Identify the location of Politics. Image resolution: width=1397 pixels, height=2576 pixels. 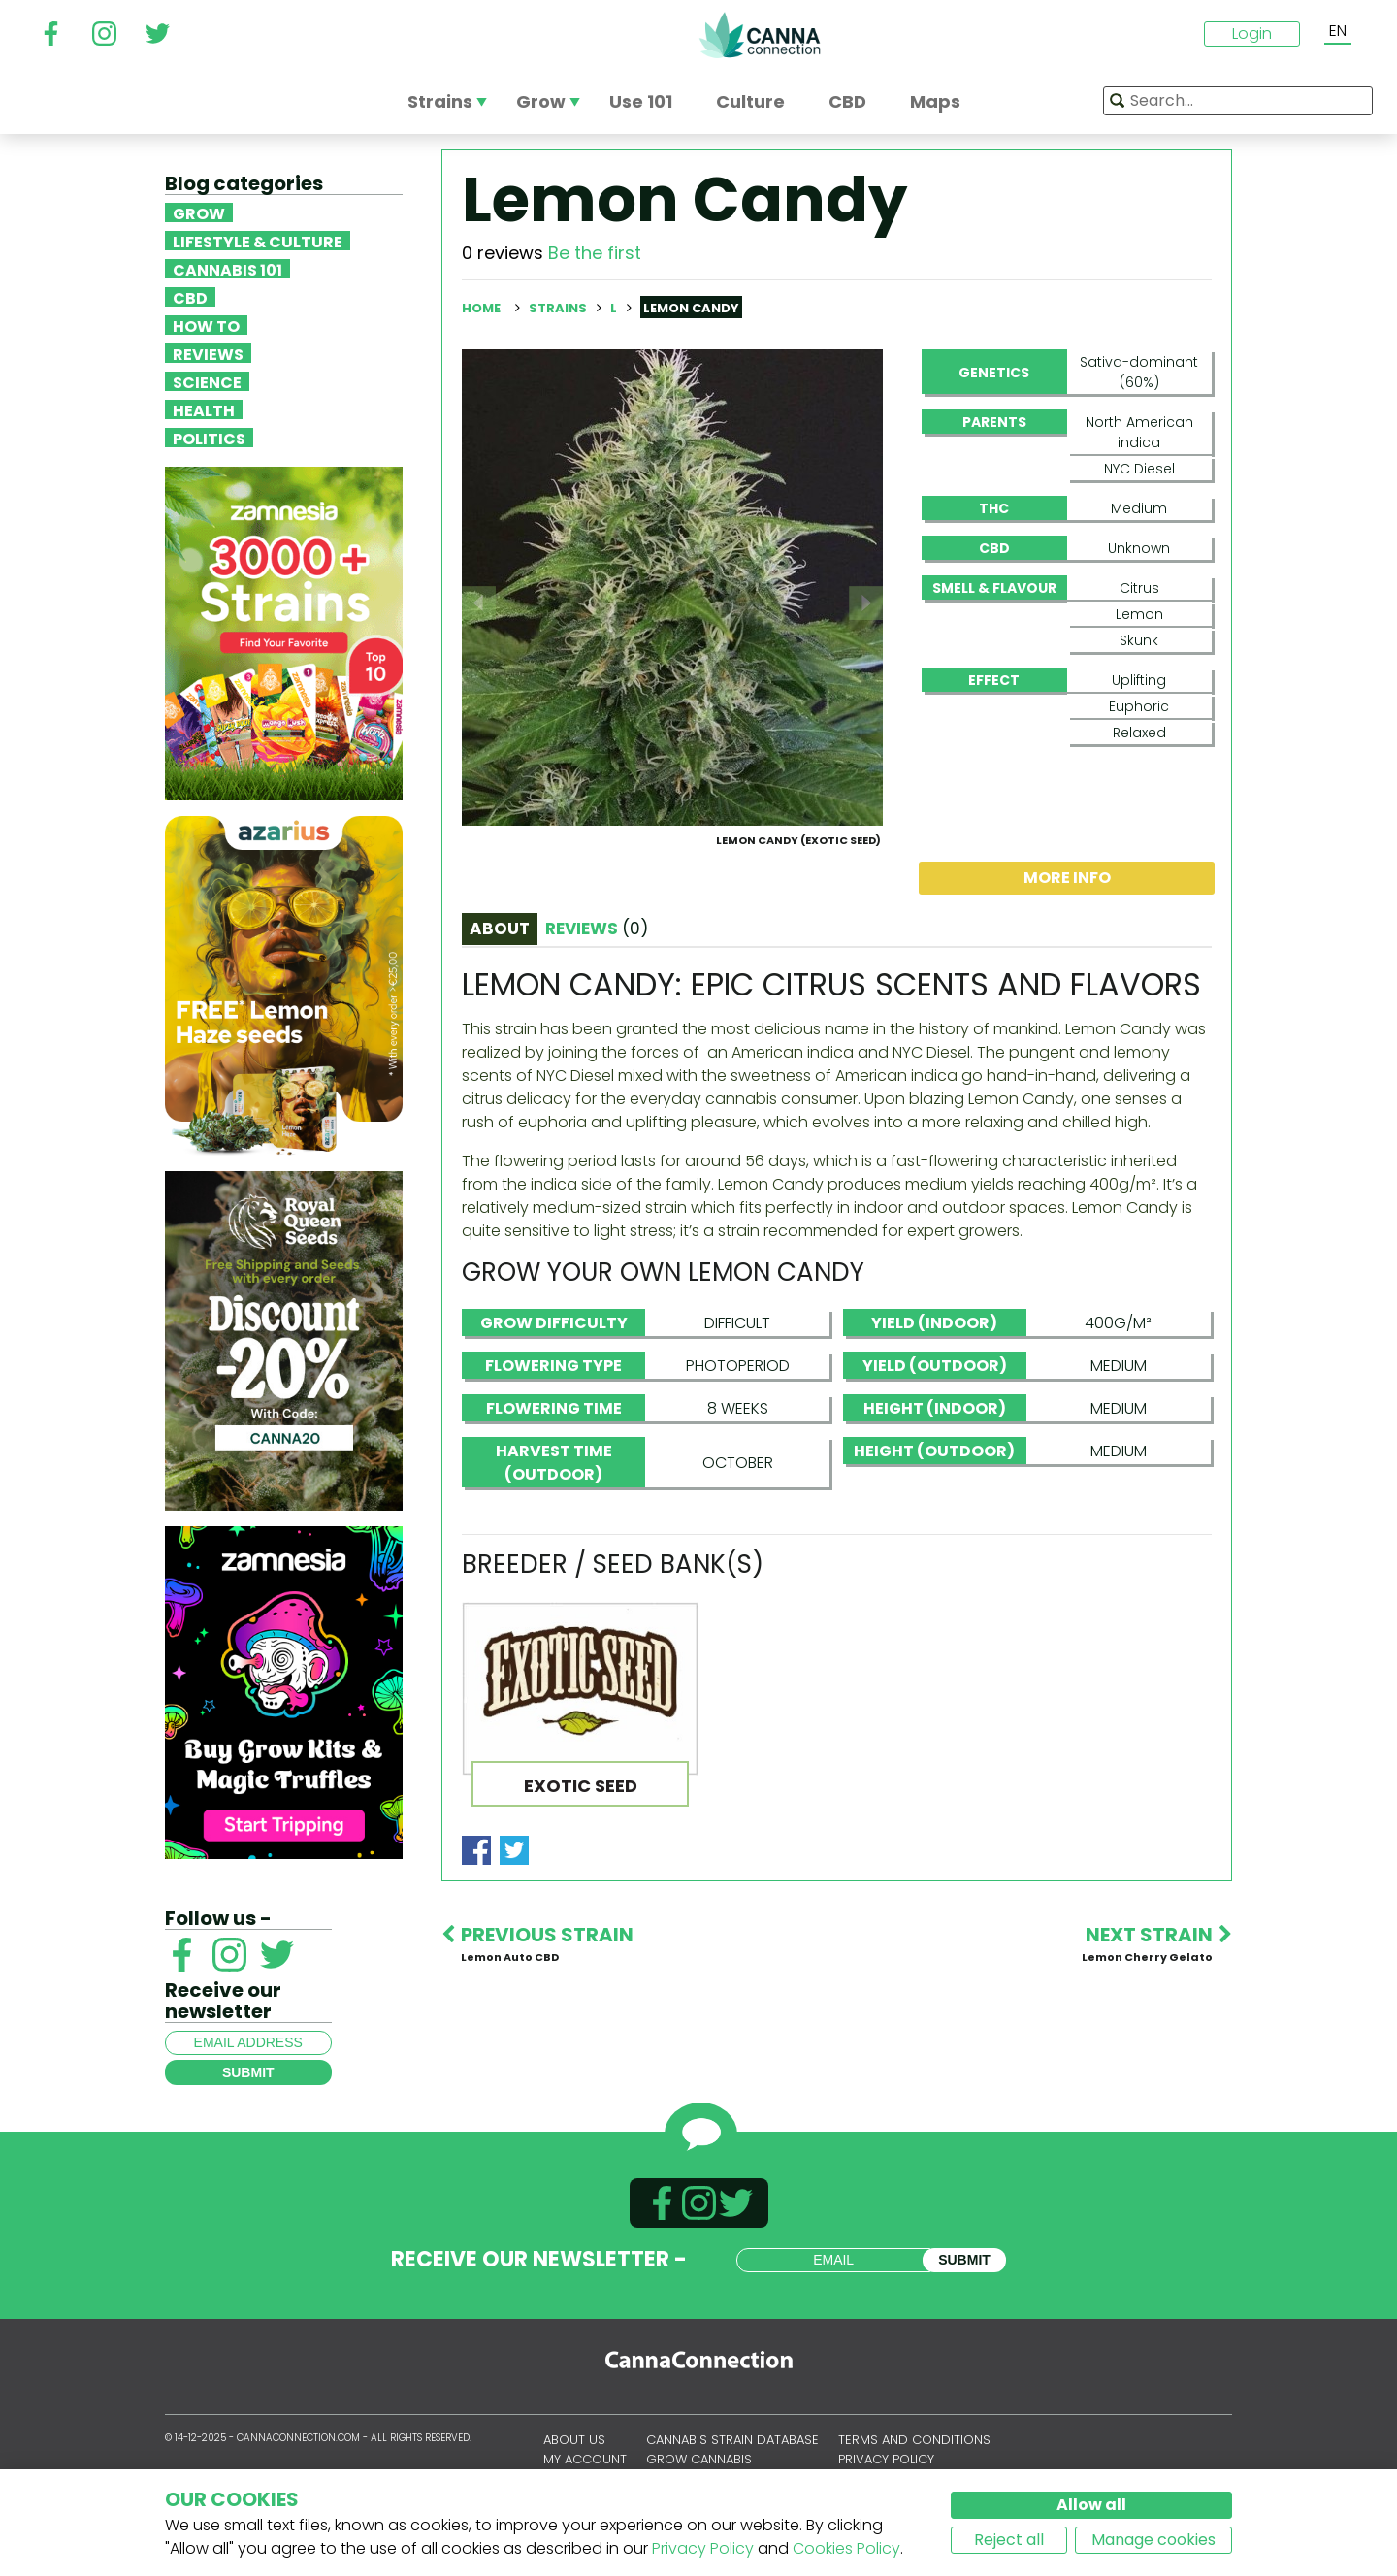
(209, 437).